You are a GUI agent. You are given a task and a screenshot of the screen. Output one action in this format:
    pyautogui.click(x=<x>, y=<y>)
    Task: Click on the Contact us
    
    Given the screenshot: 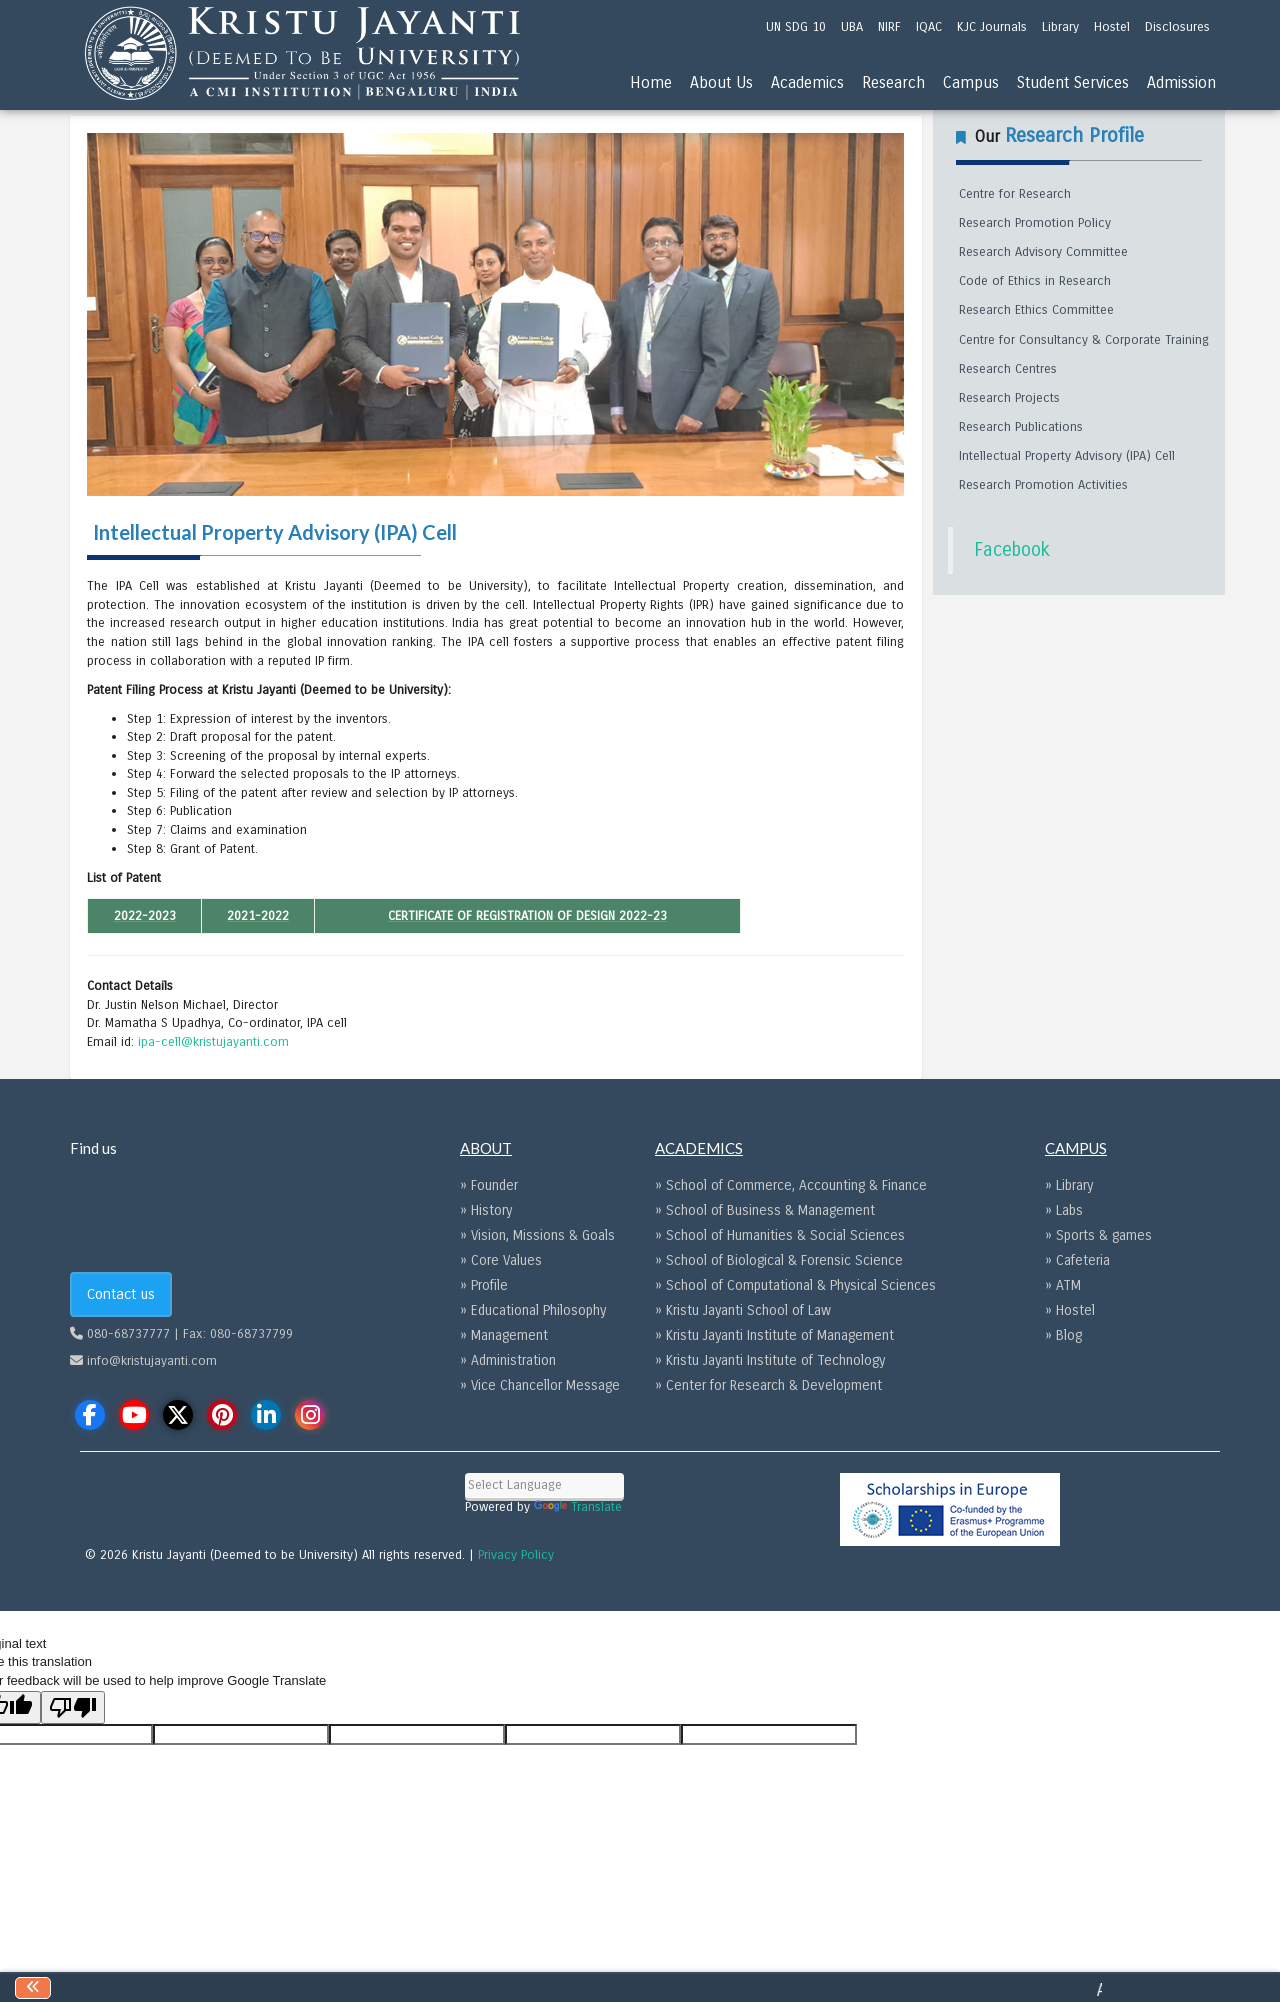 What is the action you would take?
    pyautogui.click(x=121, y=1294)
    